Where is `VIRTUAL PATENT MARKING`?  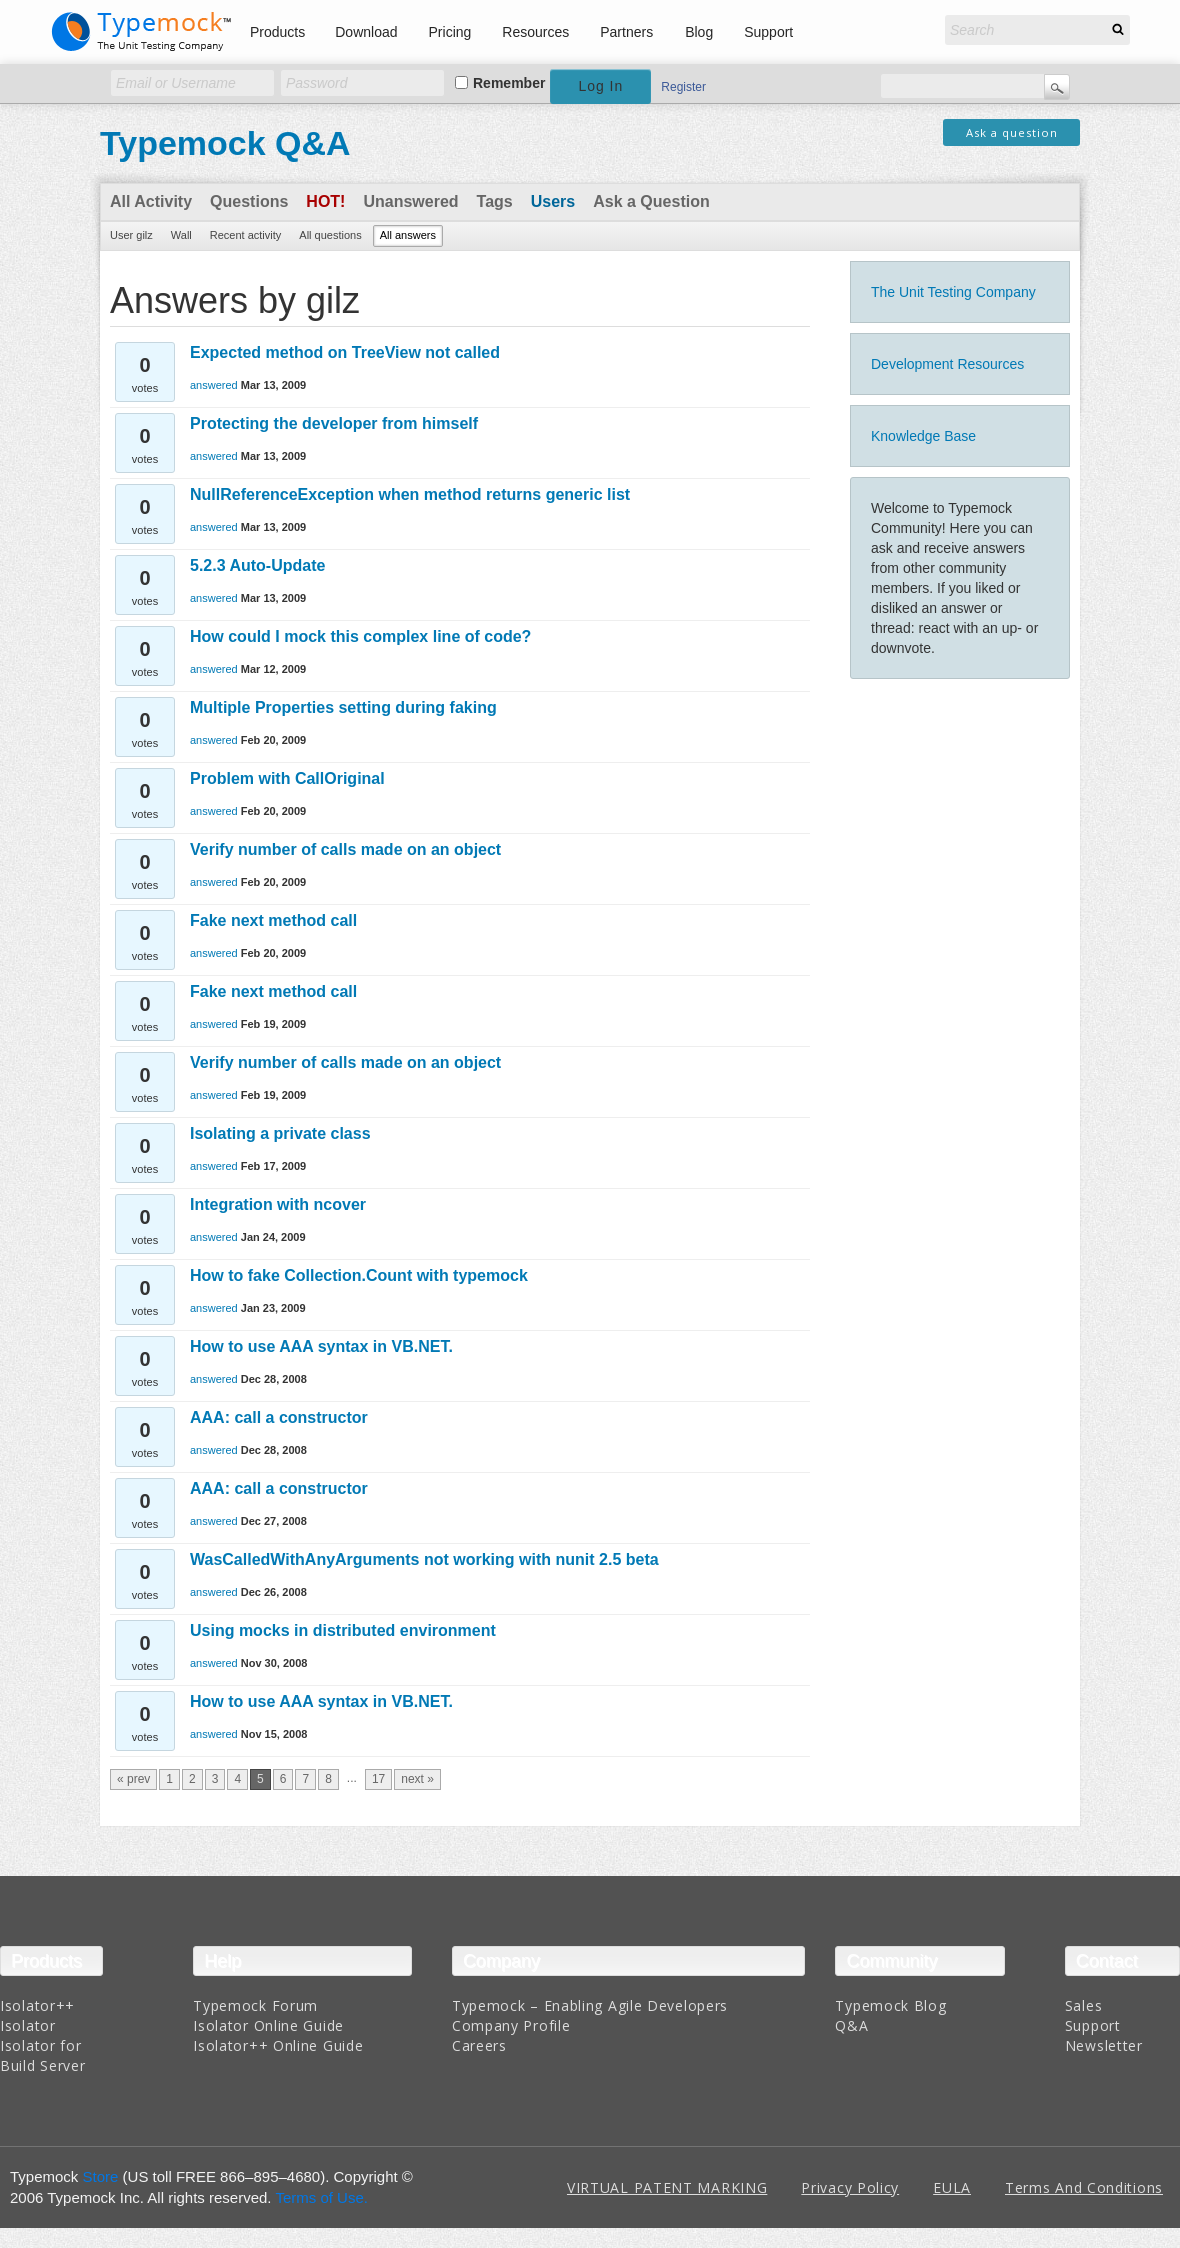
VIRTUAL PATENT MARKING is located at coordinates (667, 2187).